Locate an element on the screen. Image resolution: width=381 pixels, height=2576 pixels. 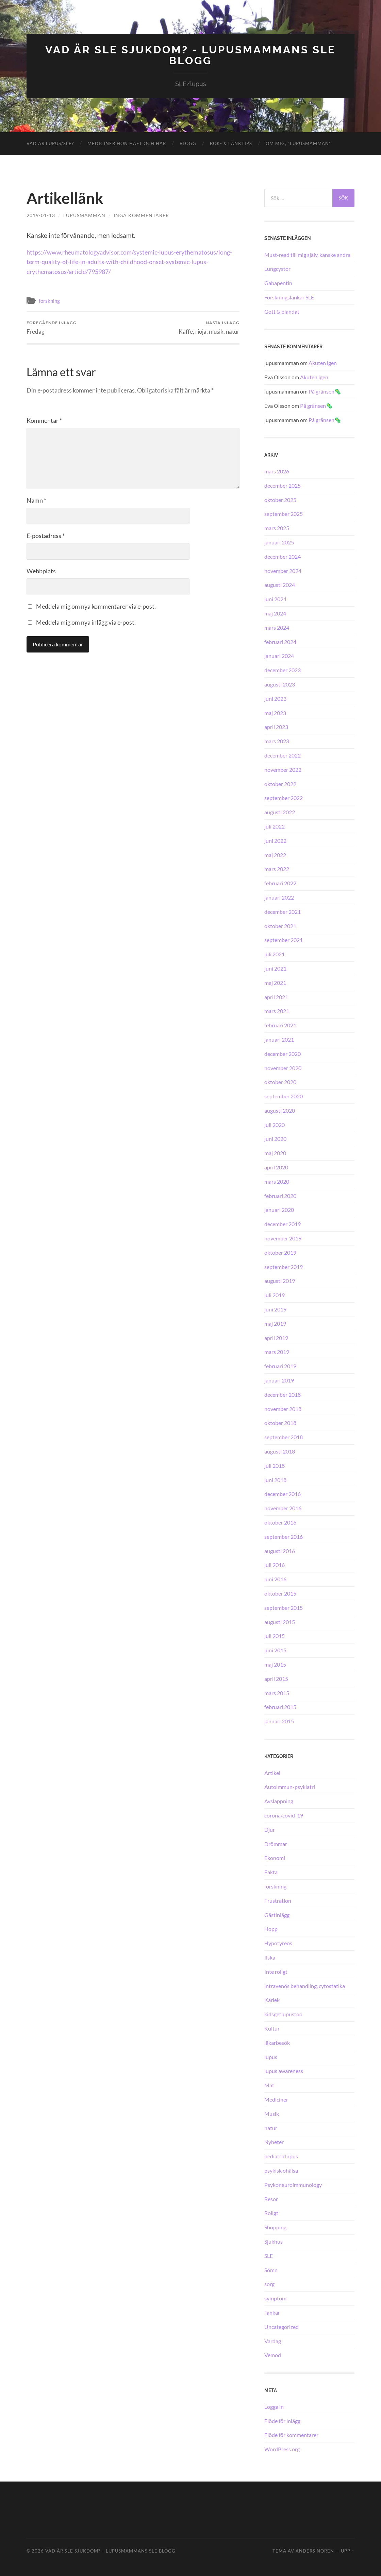
Sjukhus is located at coordinates (273, 2241).